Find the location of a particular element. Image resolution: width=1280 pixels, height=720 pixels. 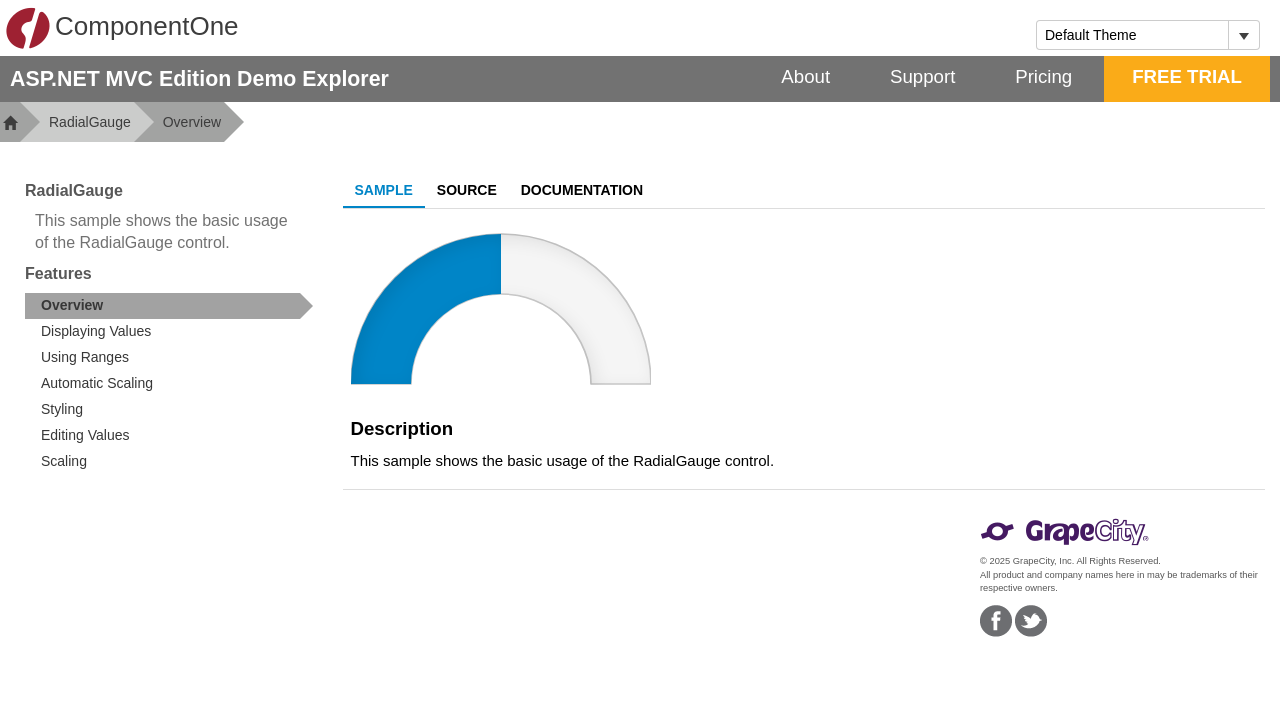

[slider] is located at coordinates (501, 309).